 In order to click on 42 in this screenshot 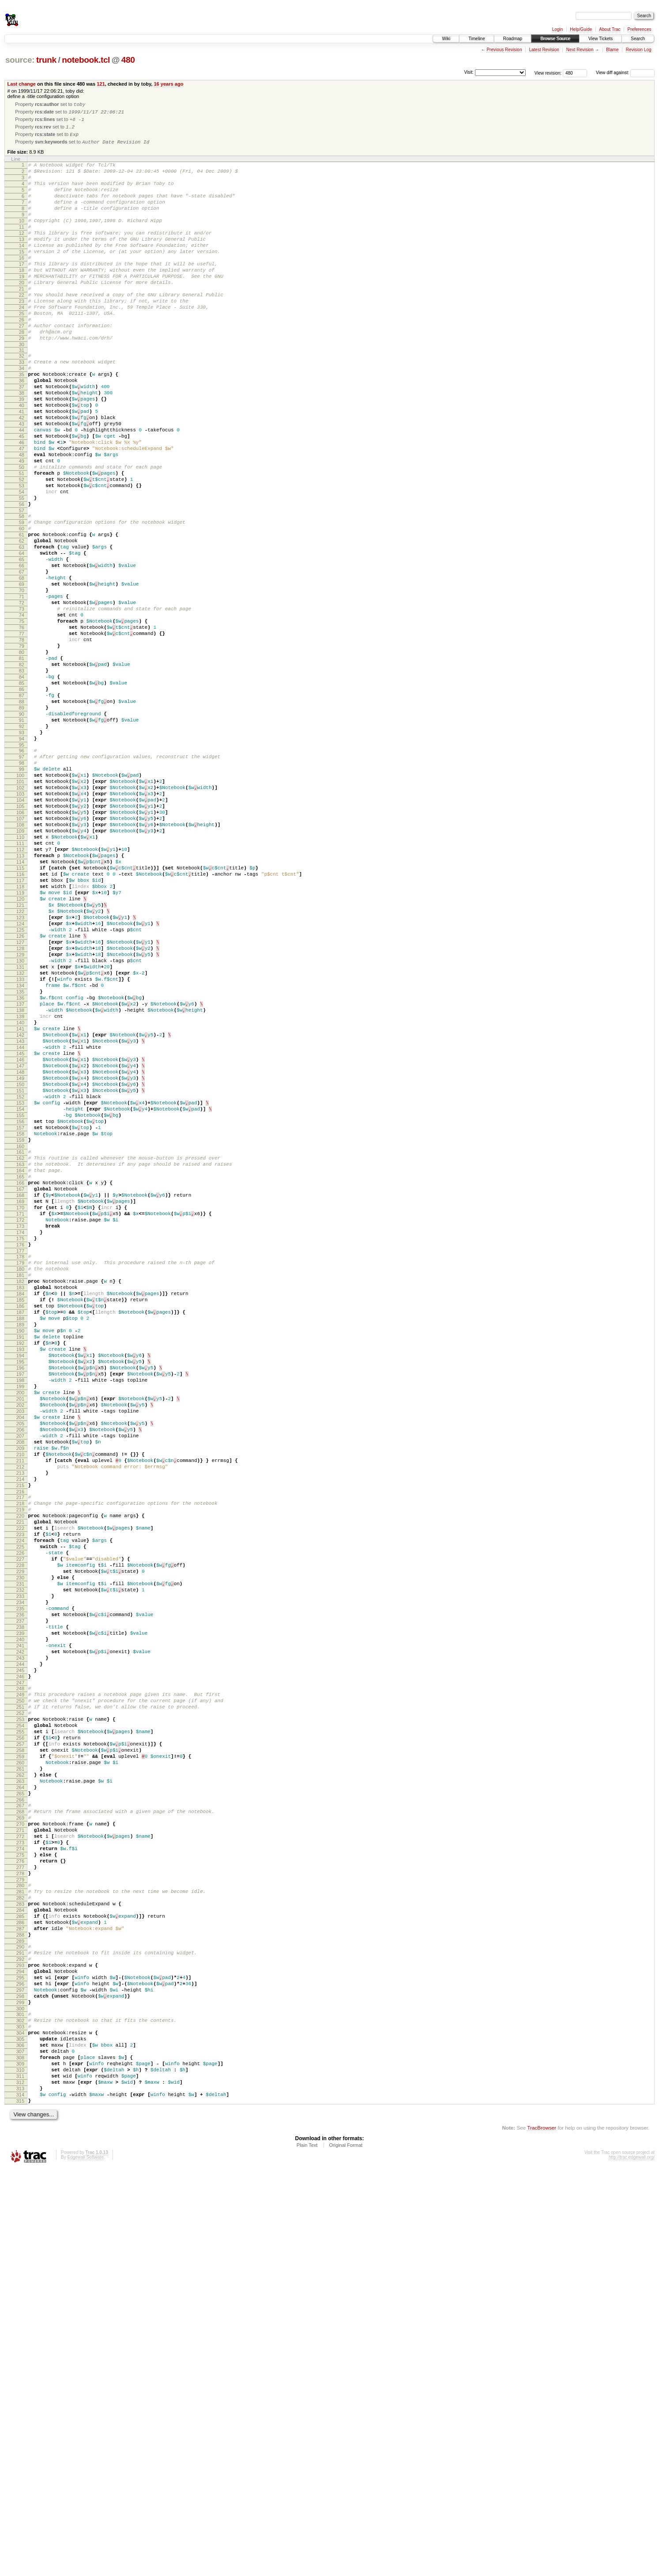, I will do `click(21, 474)`.